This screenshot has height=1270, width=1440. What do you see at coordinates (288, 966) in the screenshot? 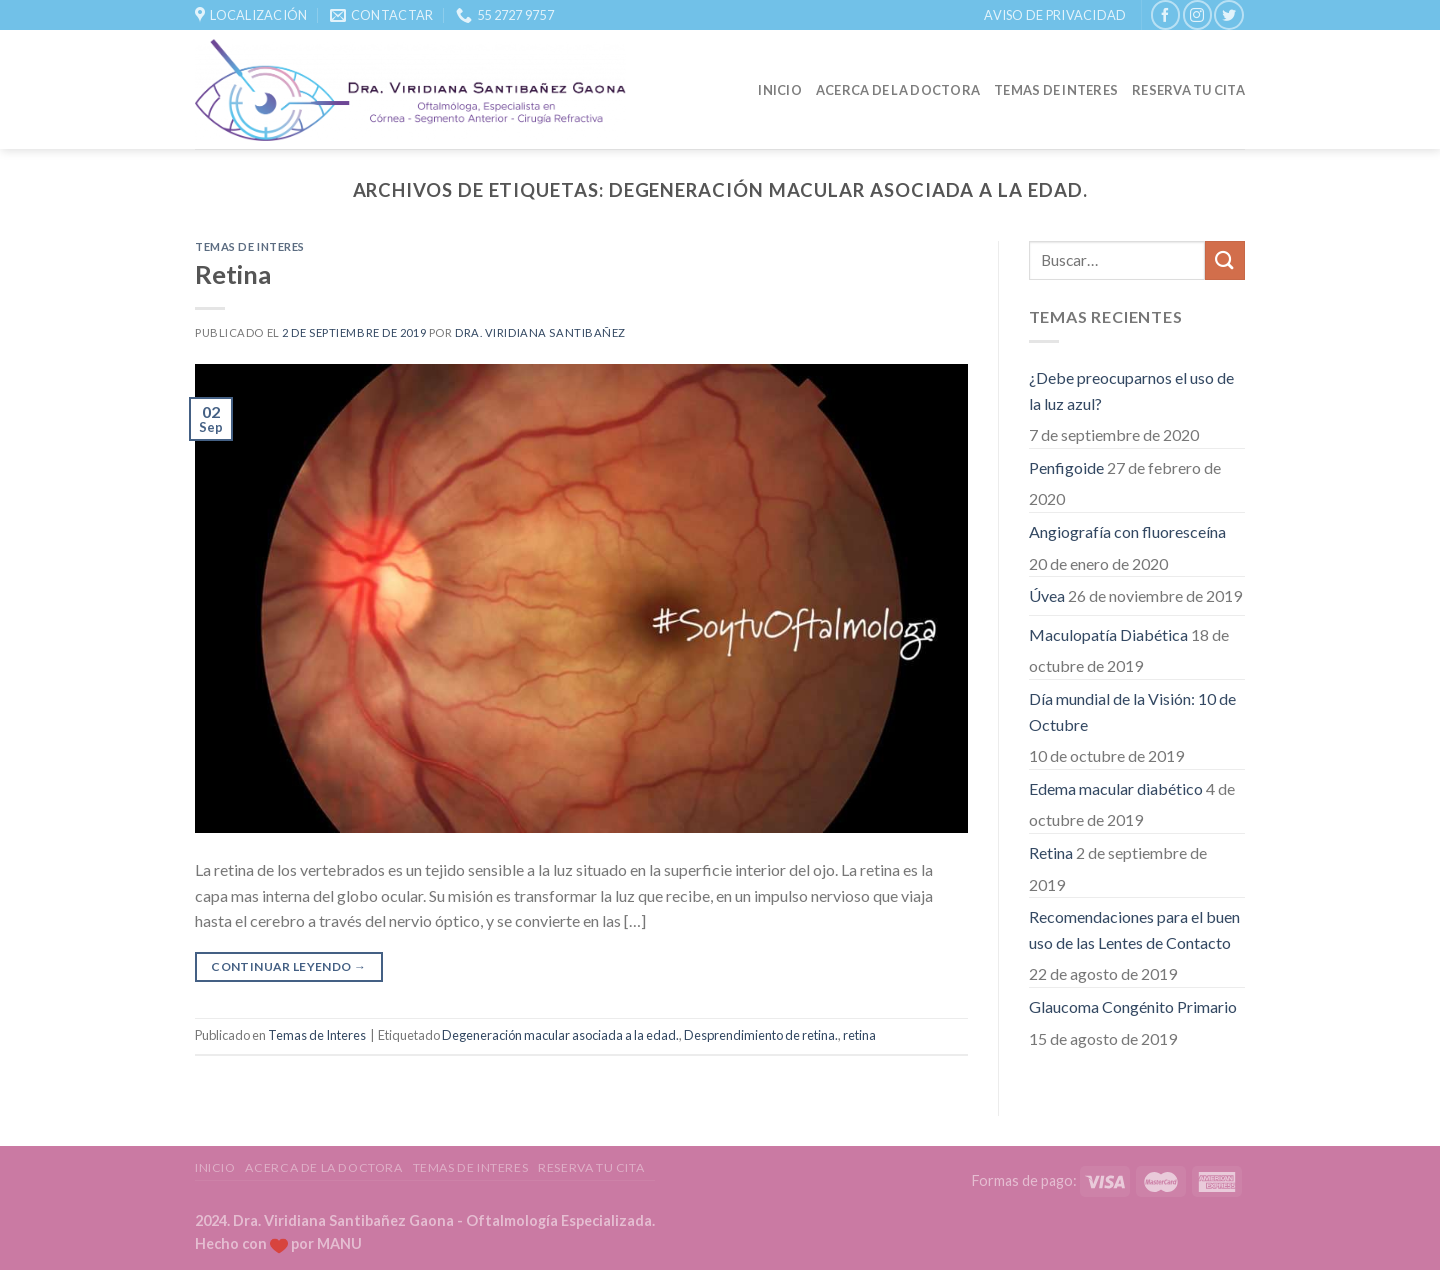
I see `Continuar leyendo` at bounding box center [288, 966].